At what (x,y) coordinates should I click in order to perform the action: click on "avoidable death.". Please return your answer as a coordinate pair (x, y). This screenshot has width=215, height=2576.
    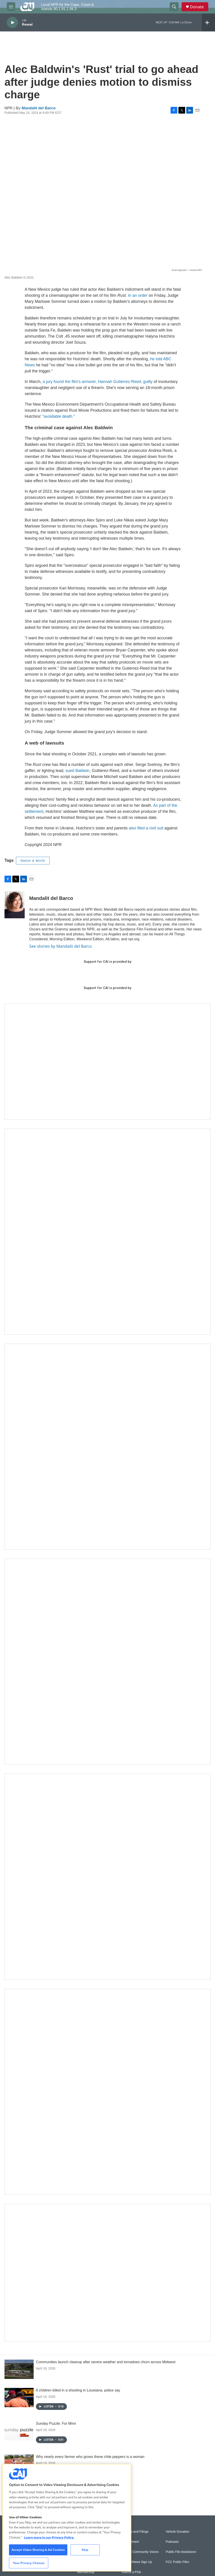
    Looking at the image, I should click on (58, 416).